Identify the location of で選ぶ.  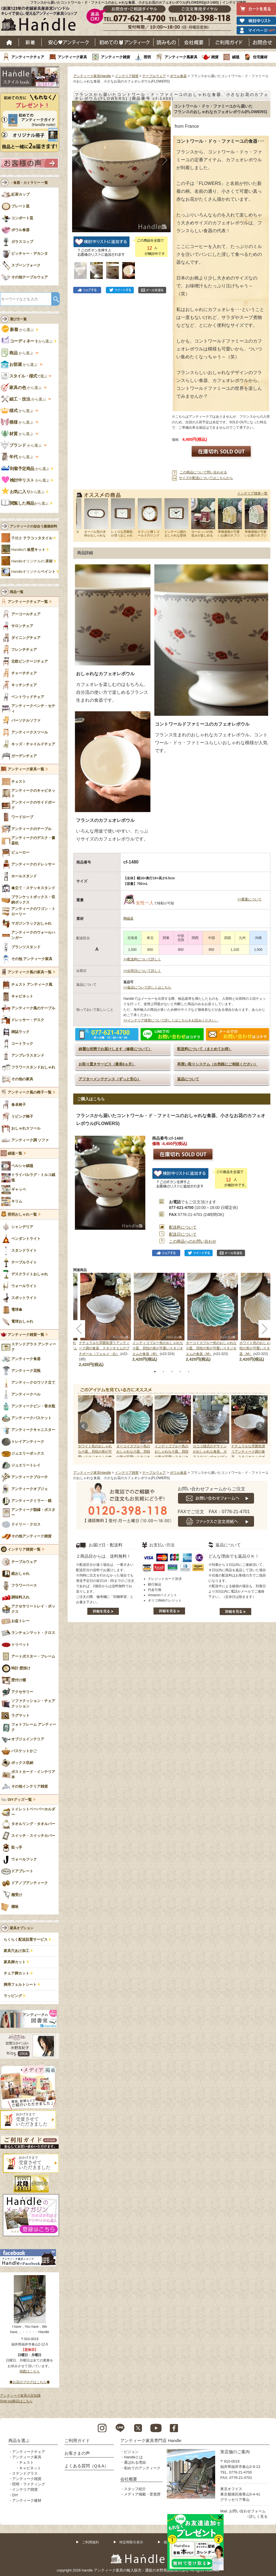
(24, 376).